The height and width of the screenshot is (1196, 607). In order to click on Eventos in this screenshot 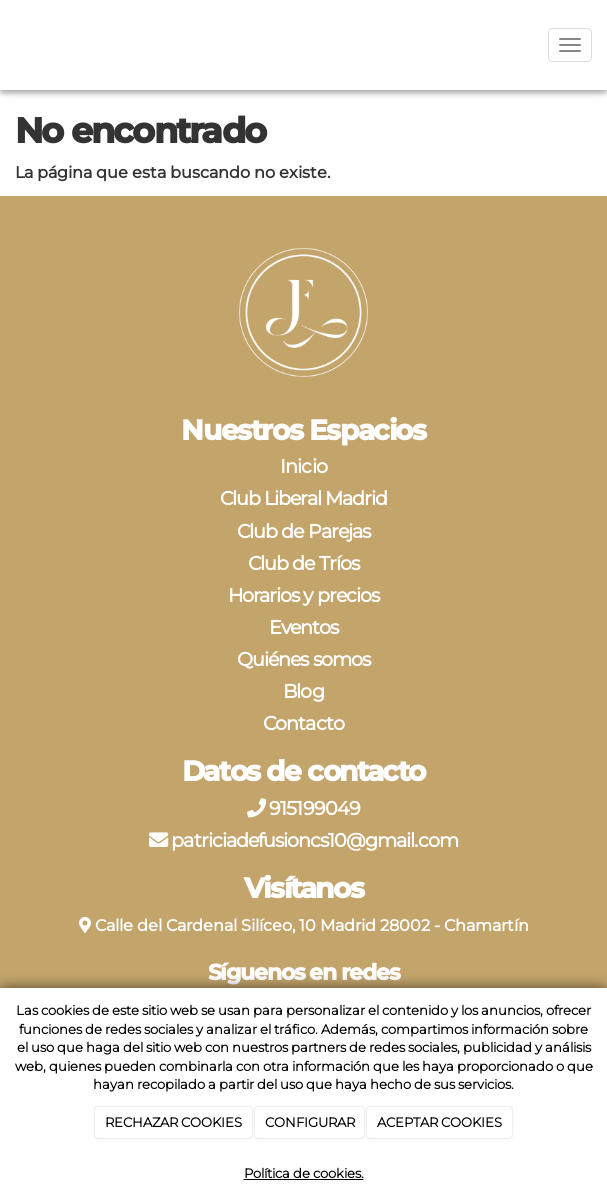, I will do `click(303, 627)`.